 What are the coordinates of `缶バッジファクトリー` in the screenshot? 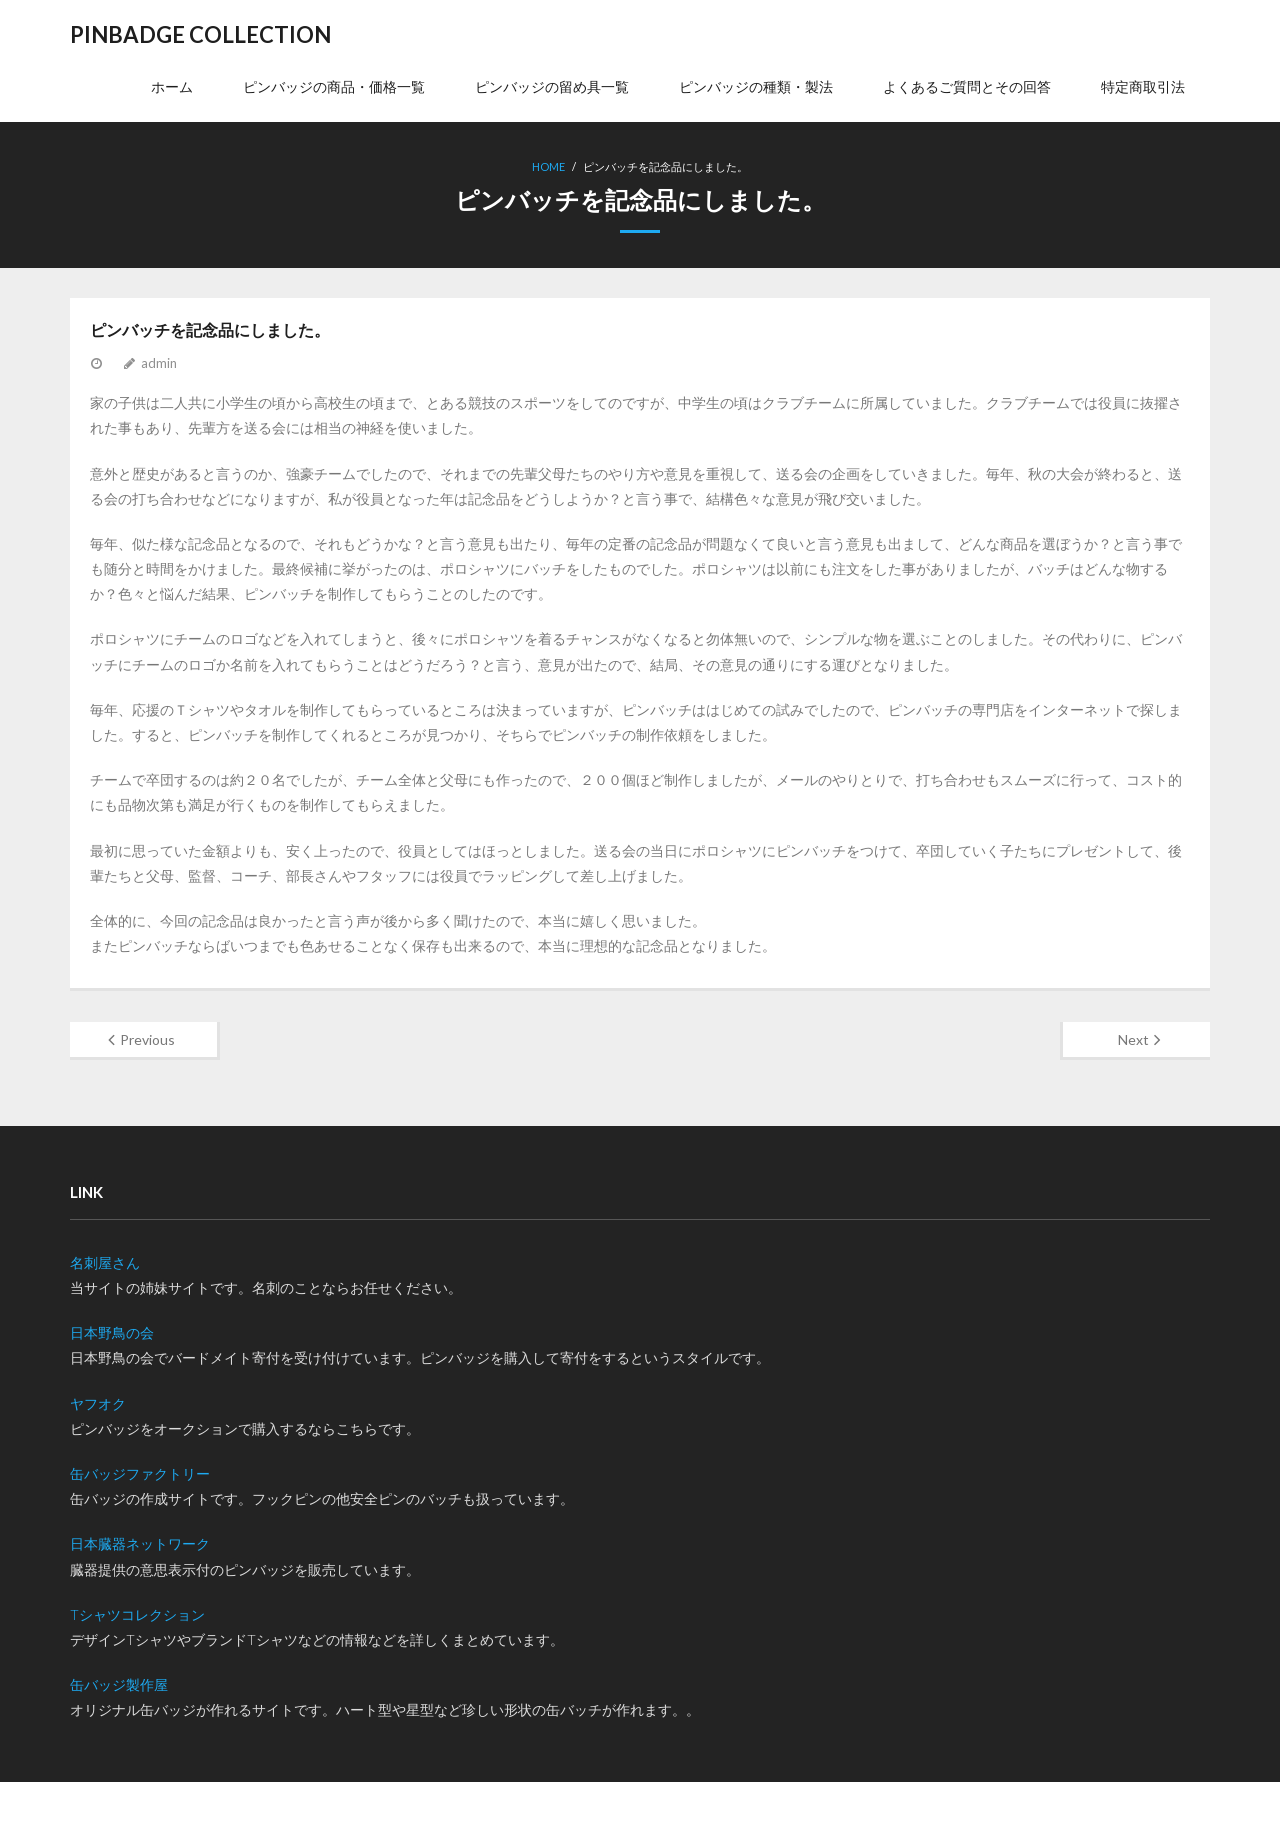 It's located at (140, 1473).